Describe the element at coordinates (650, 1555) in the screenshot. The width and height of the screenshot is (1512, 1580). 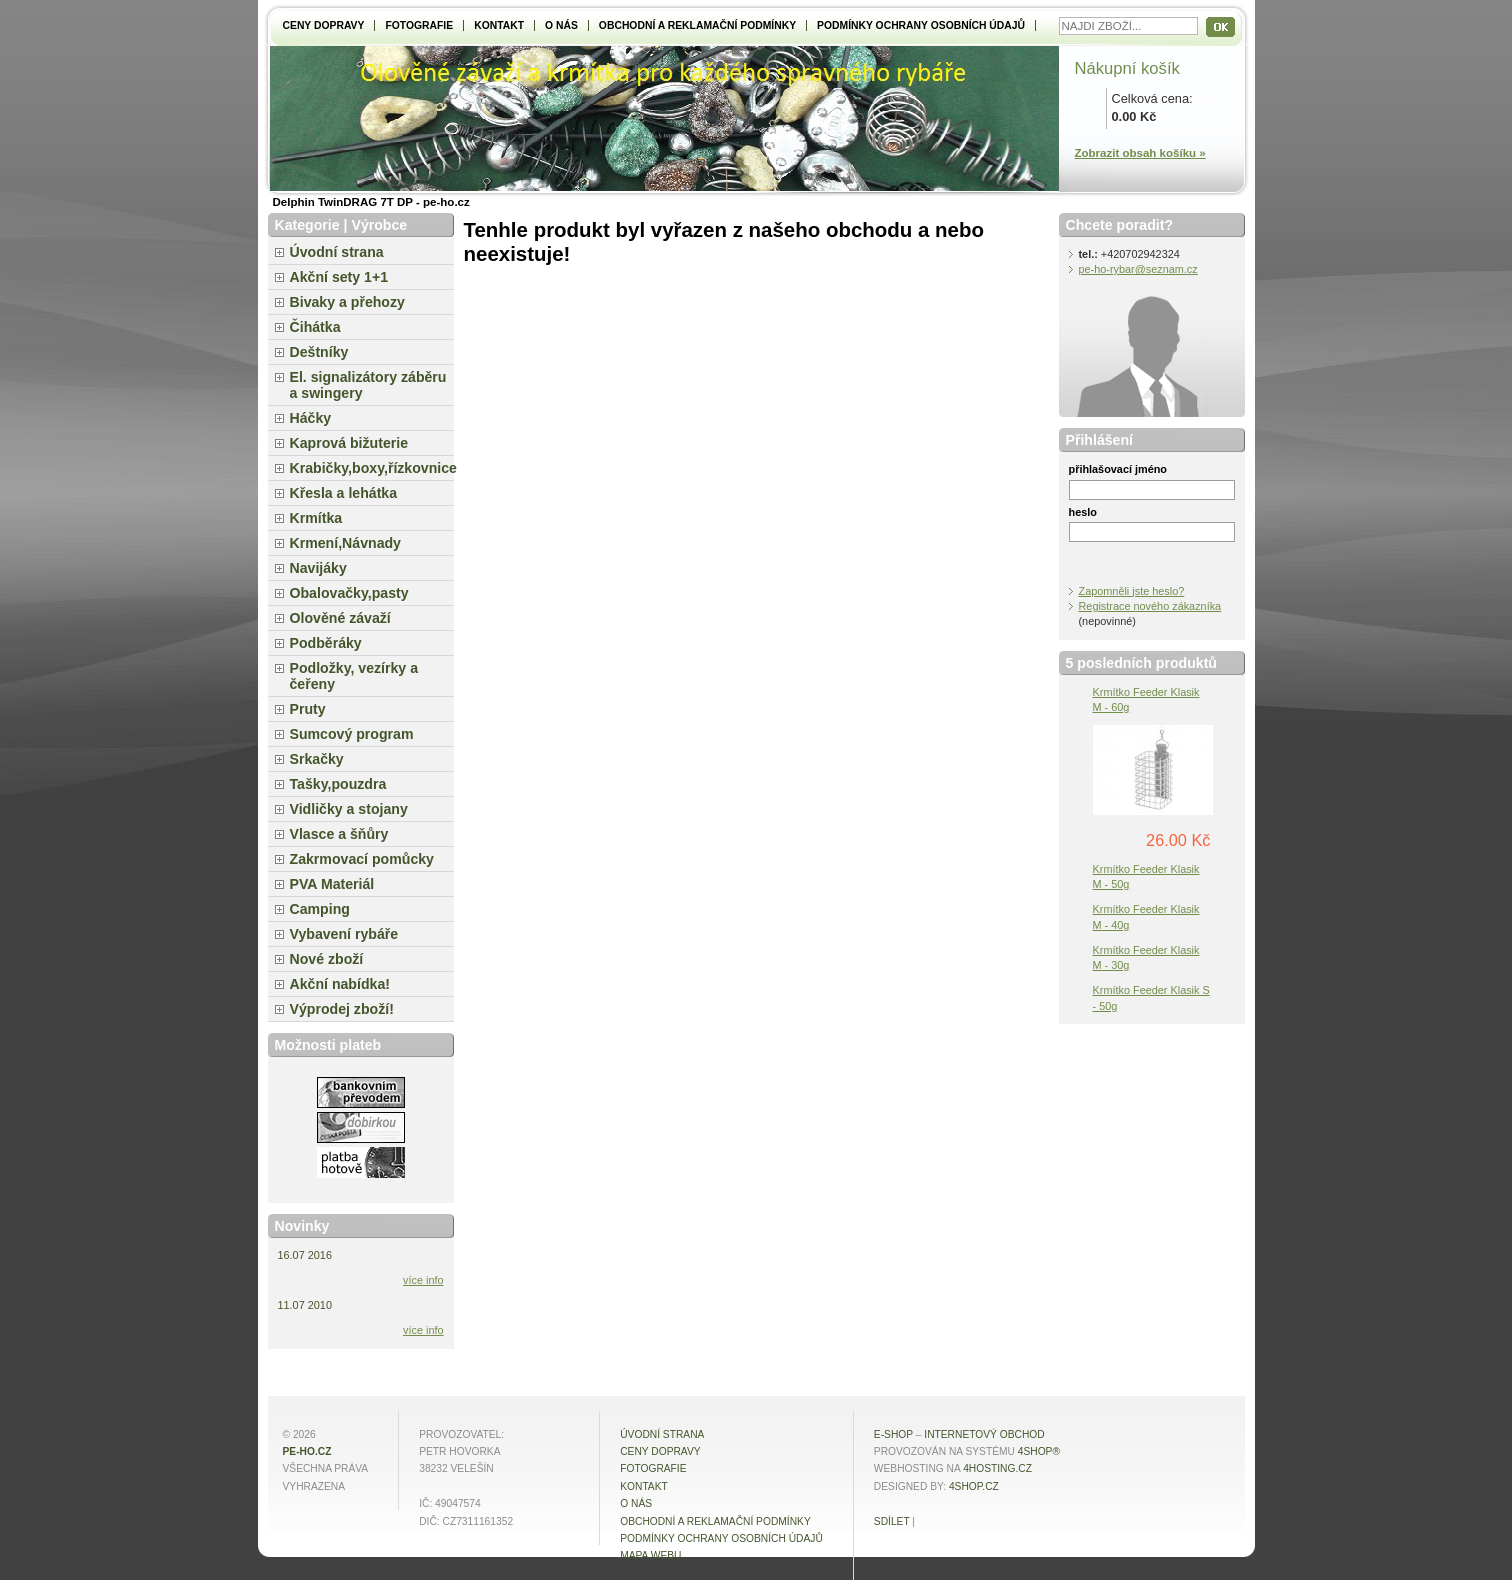
I see `MAPA WEBU` at that location.